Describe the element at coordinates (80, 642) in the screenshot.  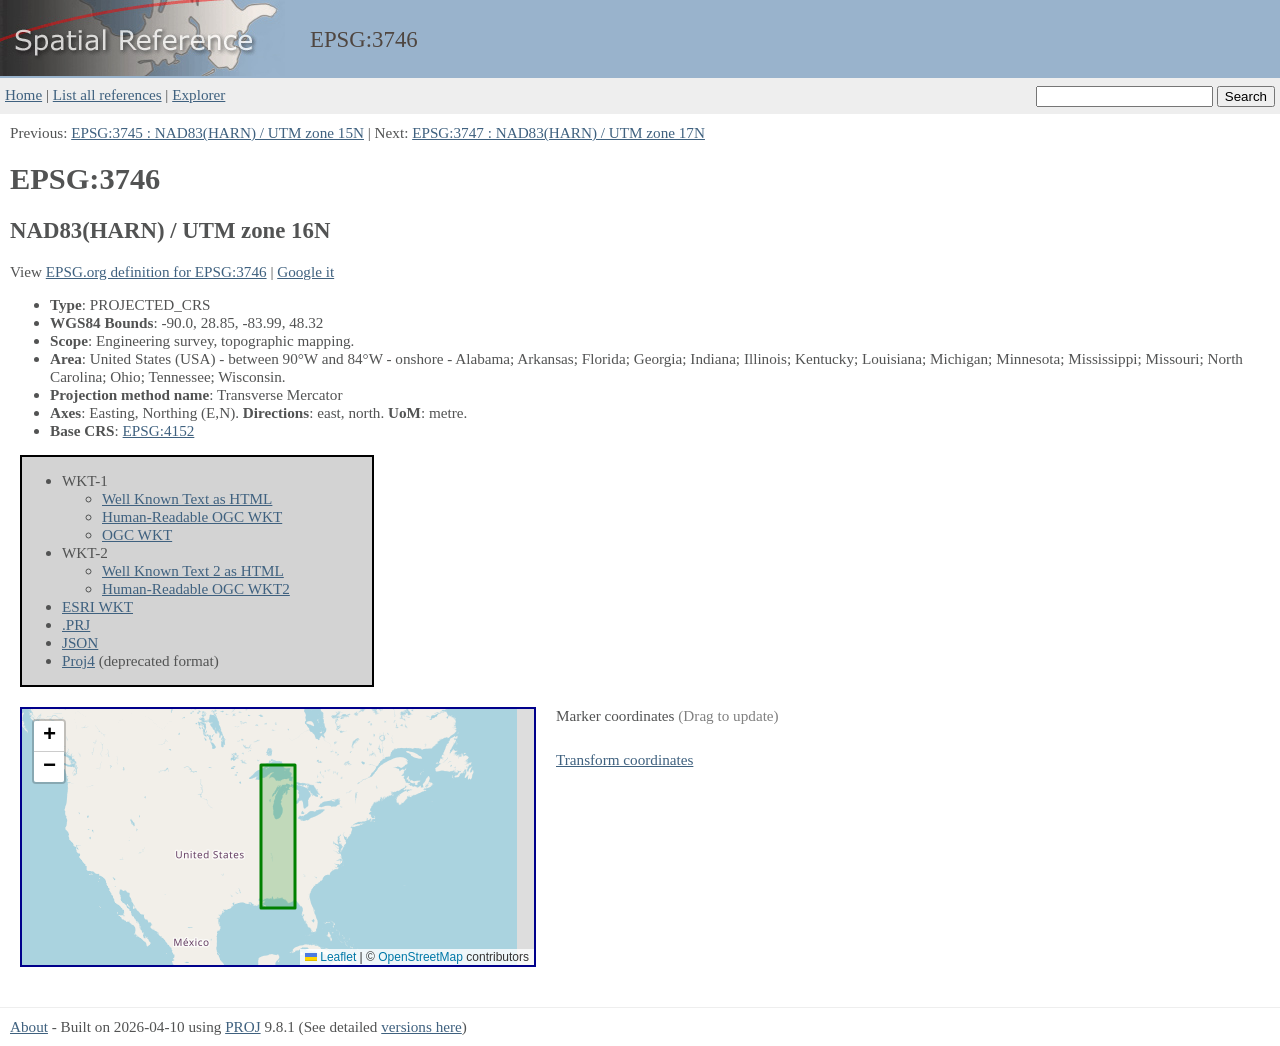
I see `JSON` at that location.